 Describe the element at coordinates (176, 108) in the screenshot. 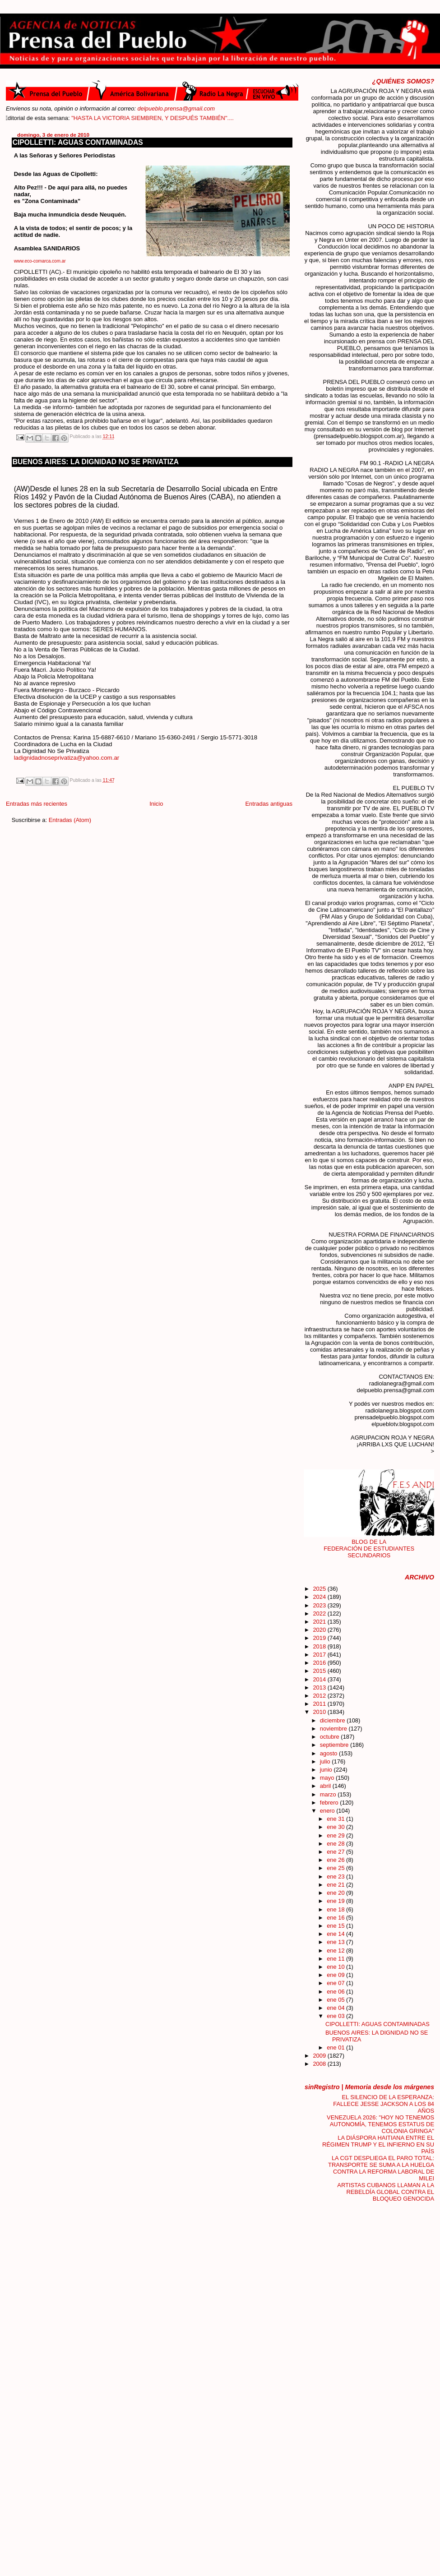

I see `delpueblo.prensa@gmail.com` at that location.